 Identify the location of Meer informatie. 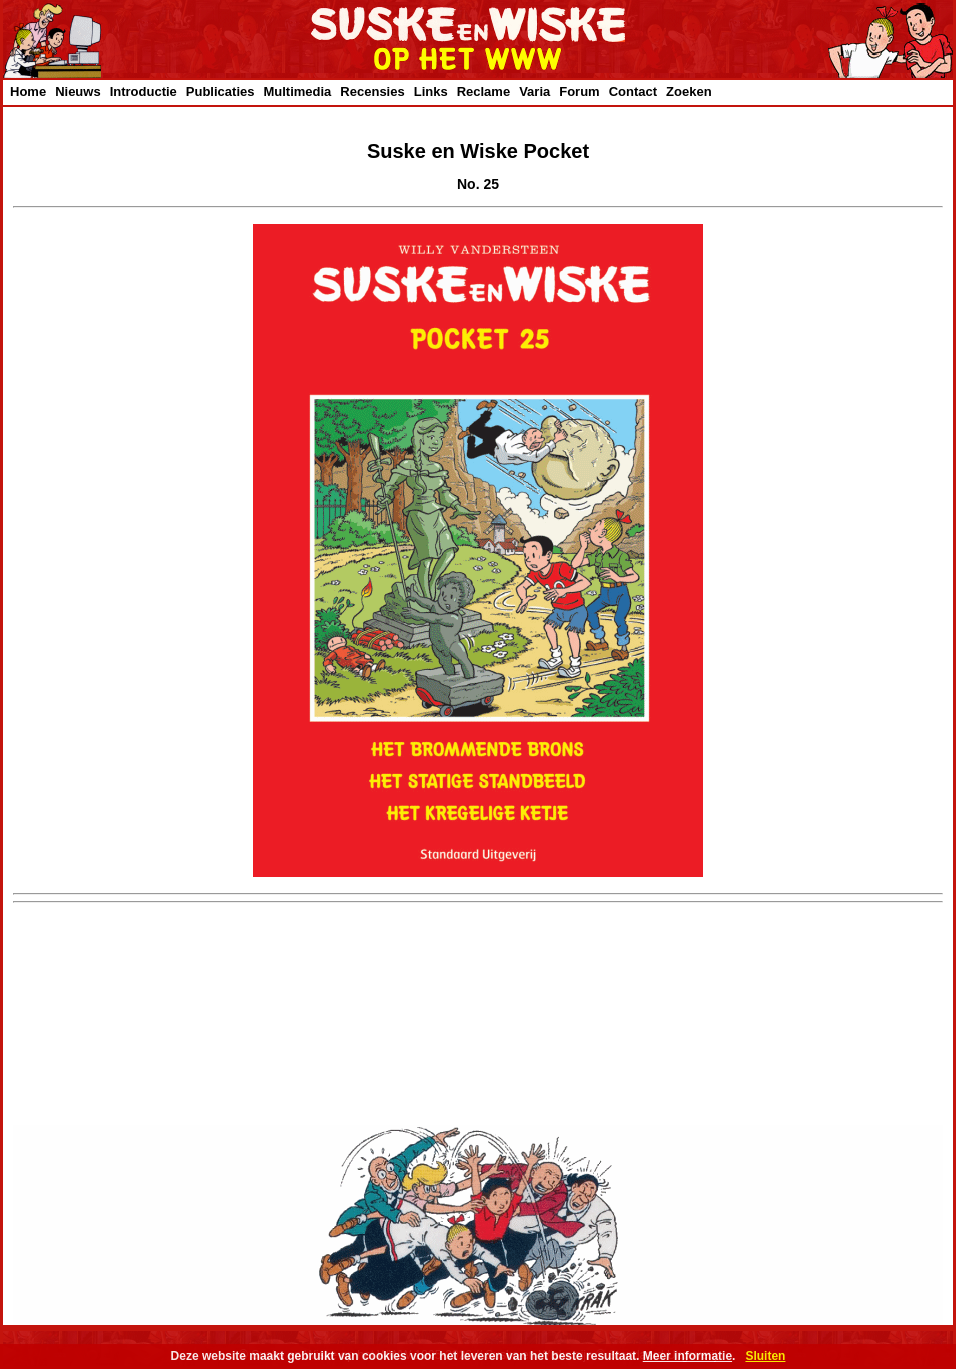
(687, 1356).